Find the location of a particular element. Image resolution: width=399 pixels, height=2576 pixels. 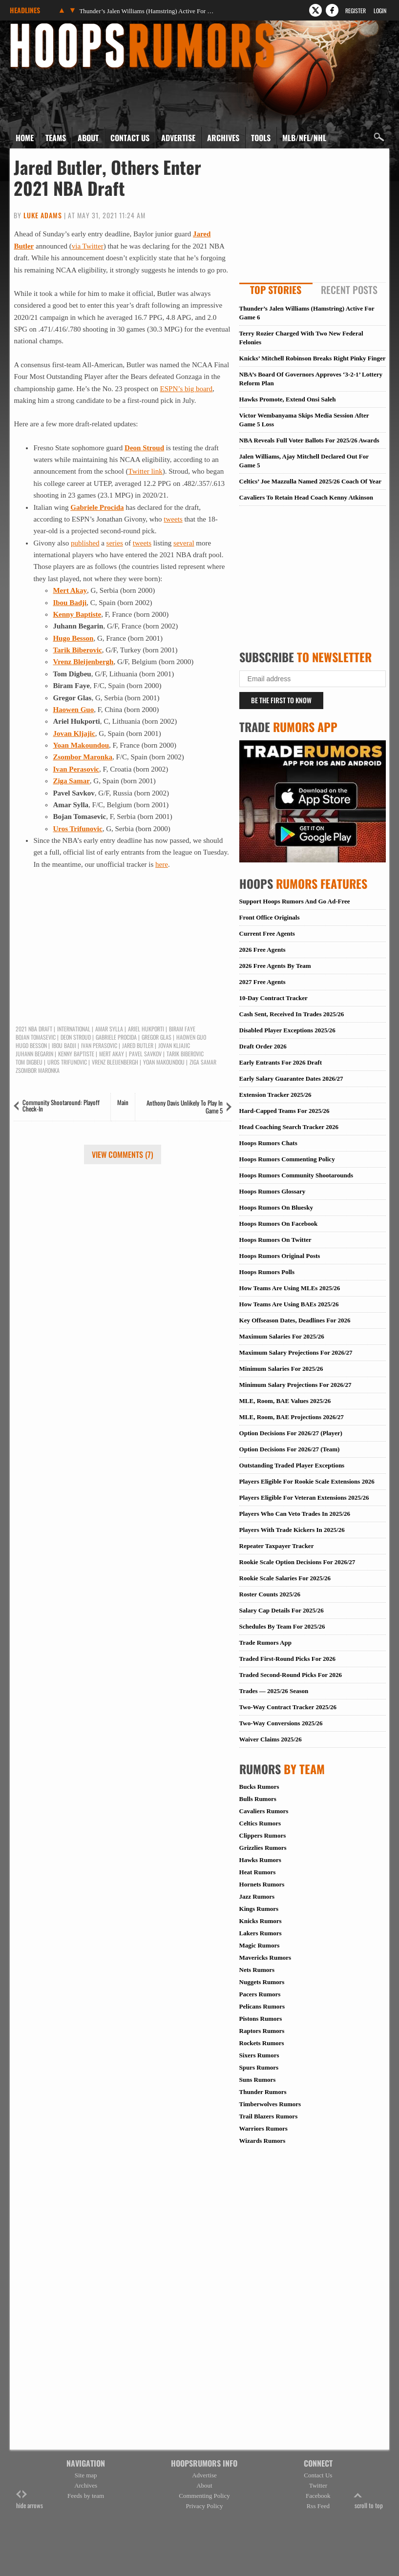

Hoops Rumors Commenting Policy is located at coordinates (287, 1159).